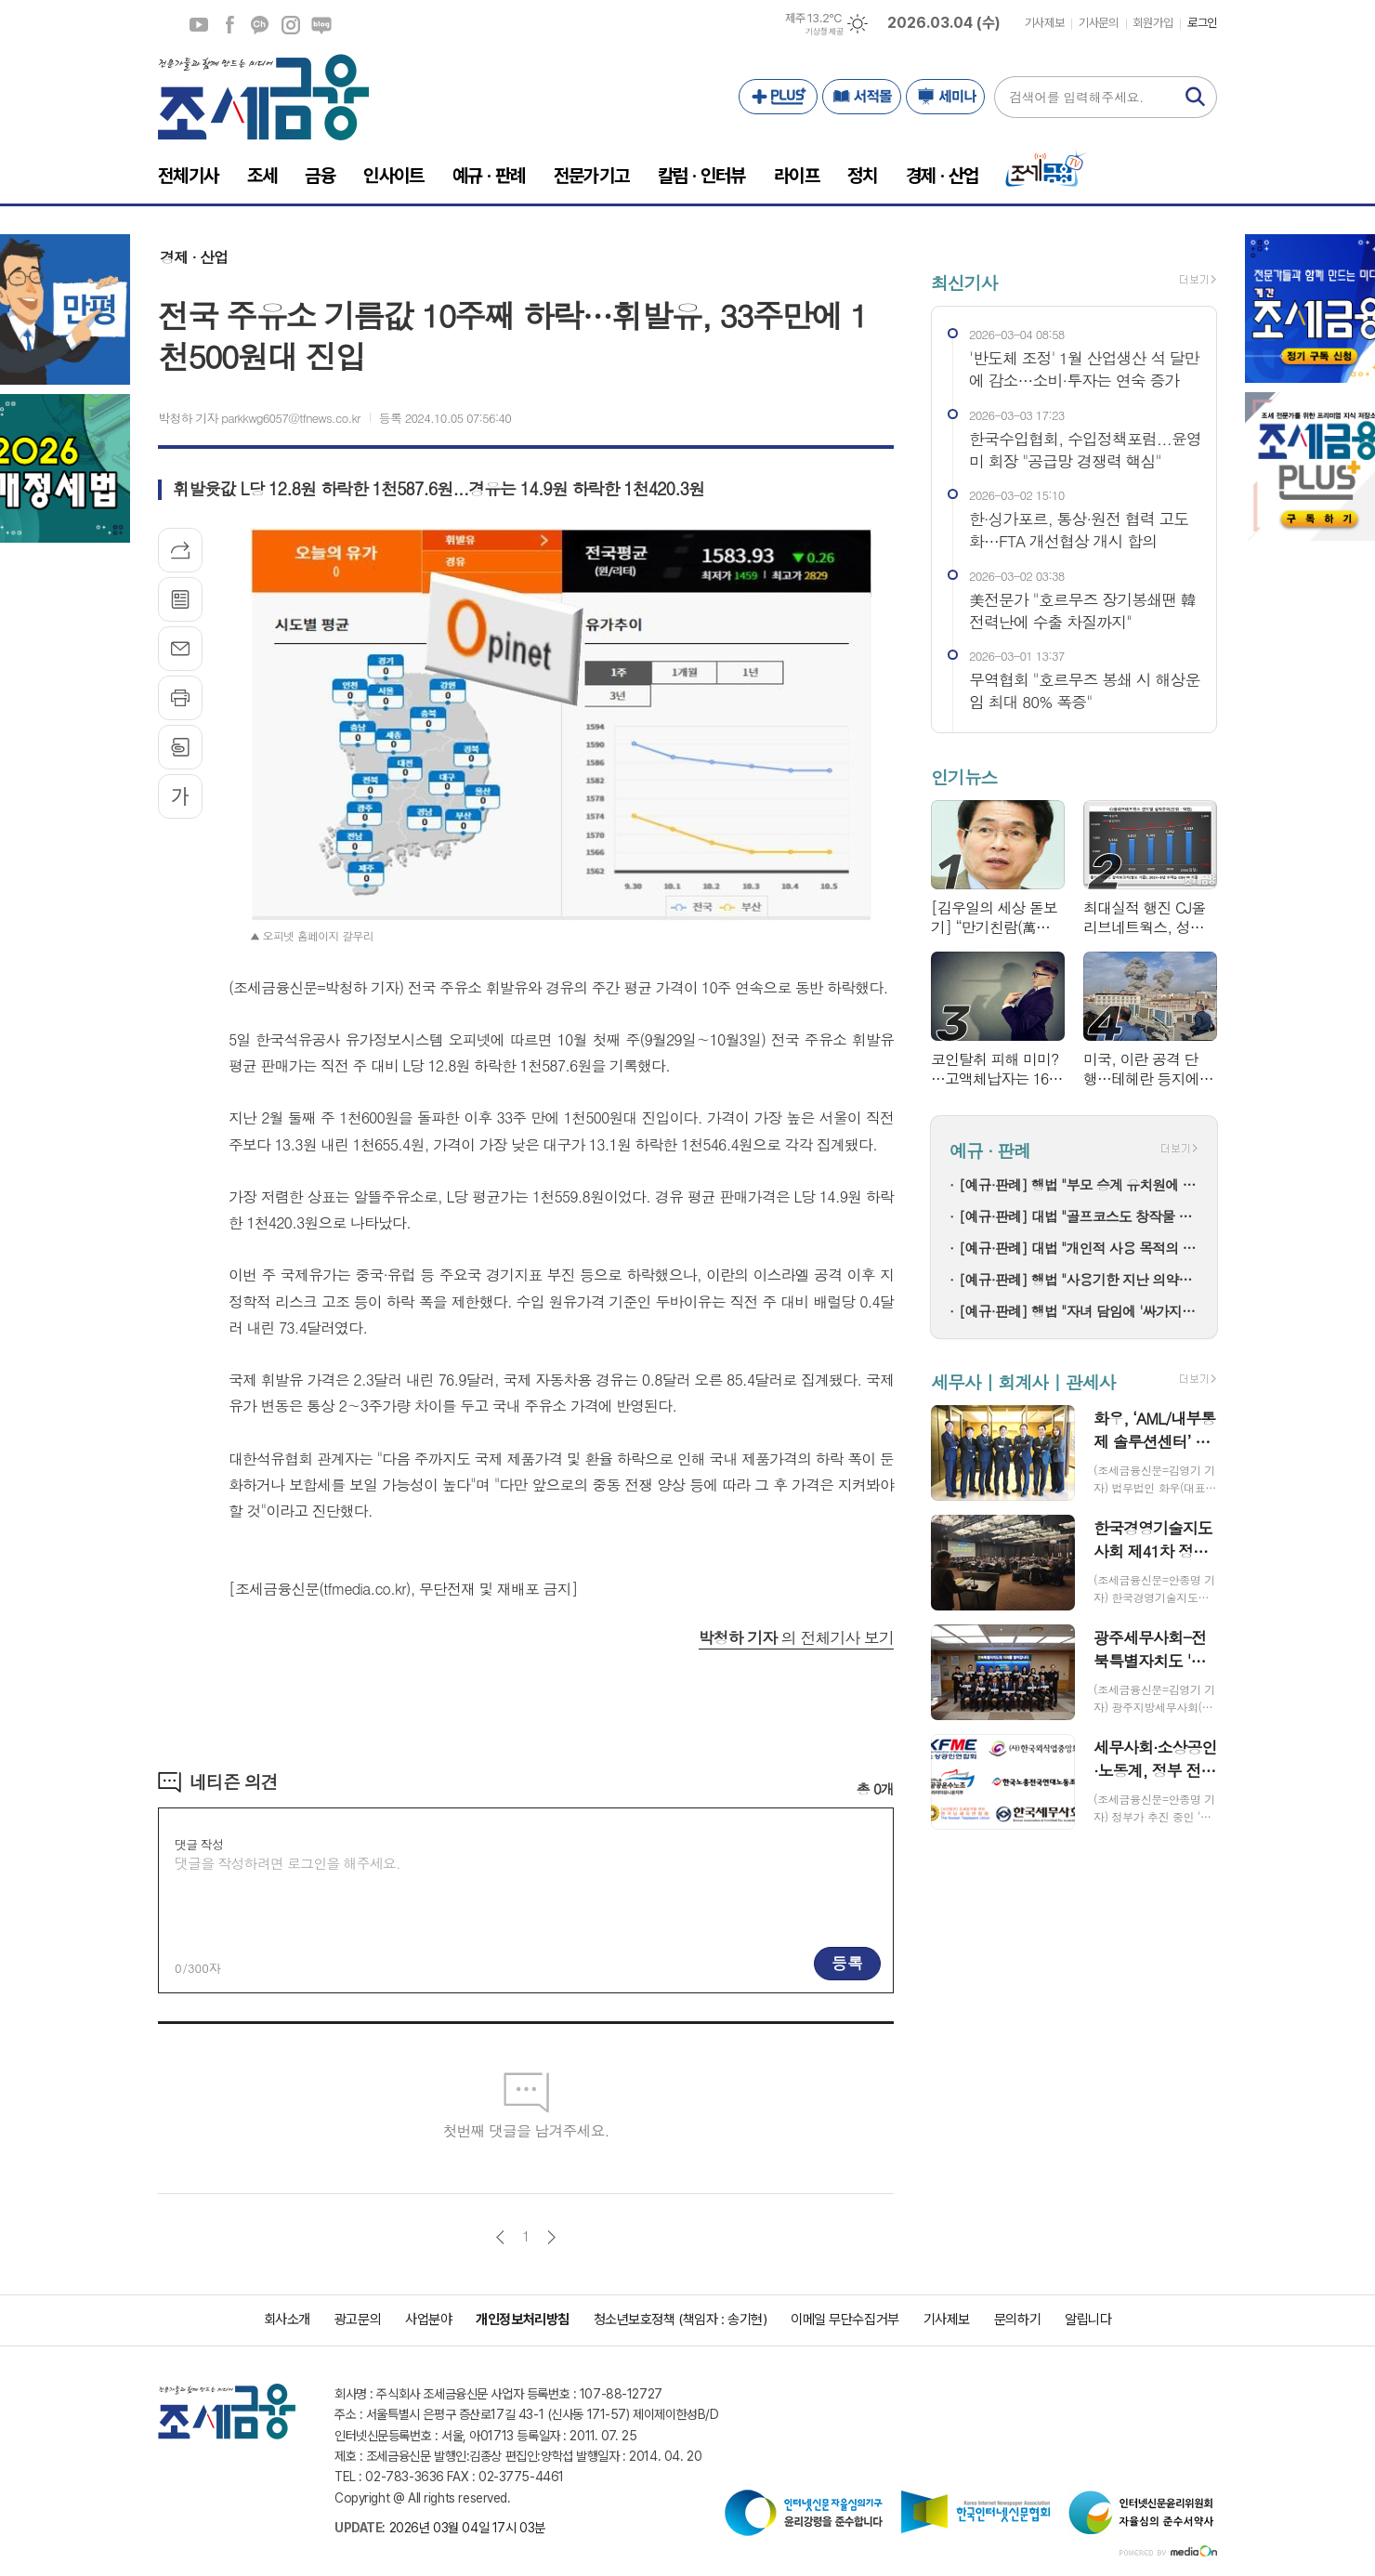 The image size is (1375, 2576). I want to click on [예규·판례] 행법 "사용기한 지난 의약품 처방한 한의사…자격정지 정당", so click(1078, 1279).